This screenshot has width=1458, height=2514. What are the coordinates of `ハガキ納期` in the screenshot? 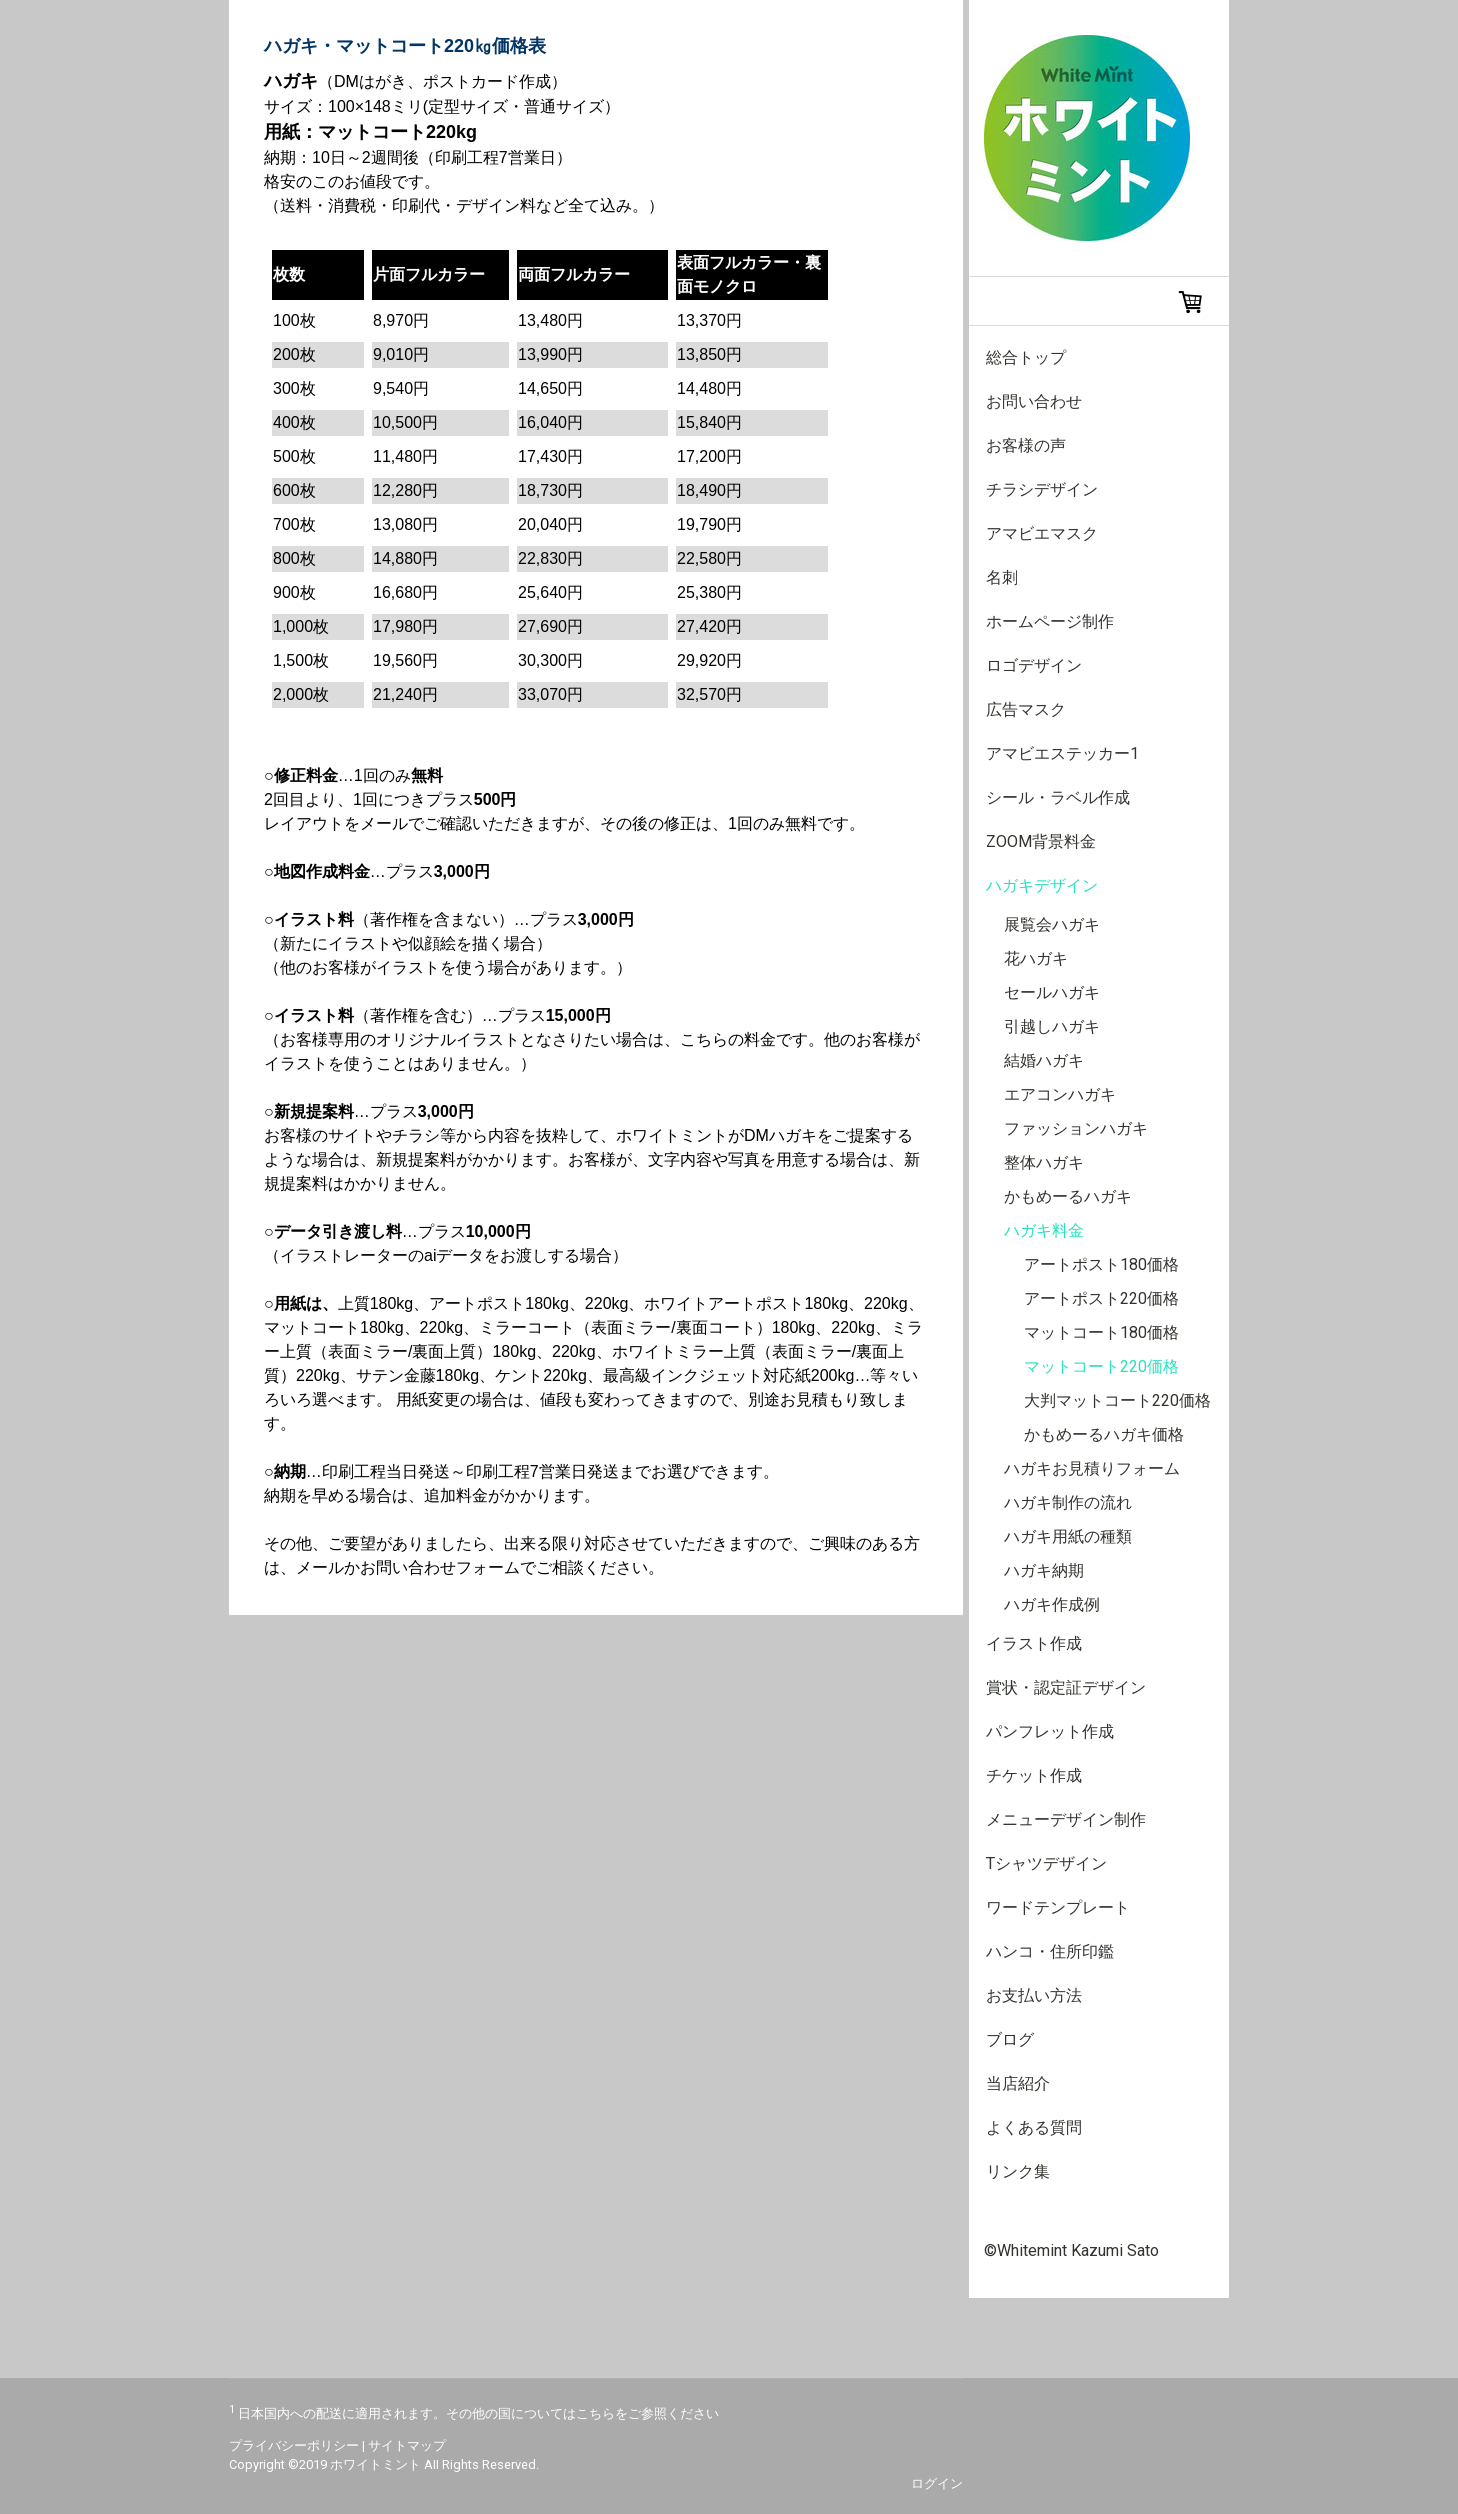 It's located at (1044, 1570).